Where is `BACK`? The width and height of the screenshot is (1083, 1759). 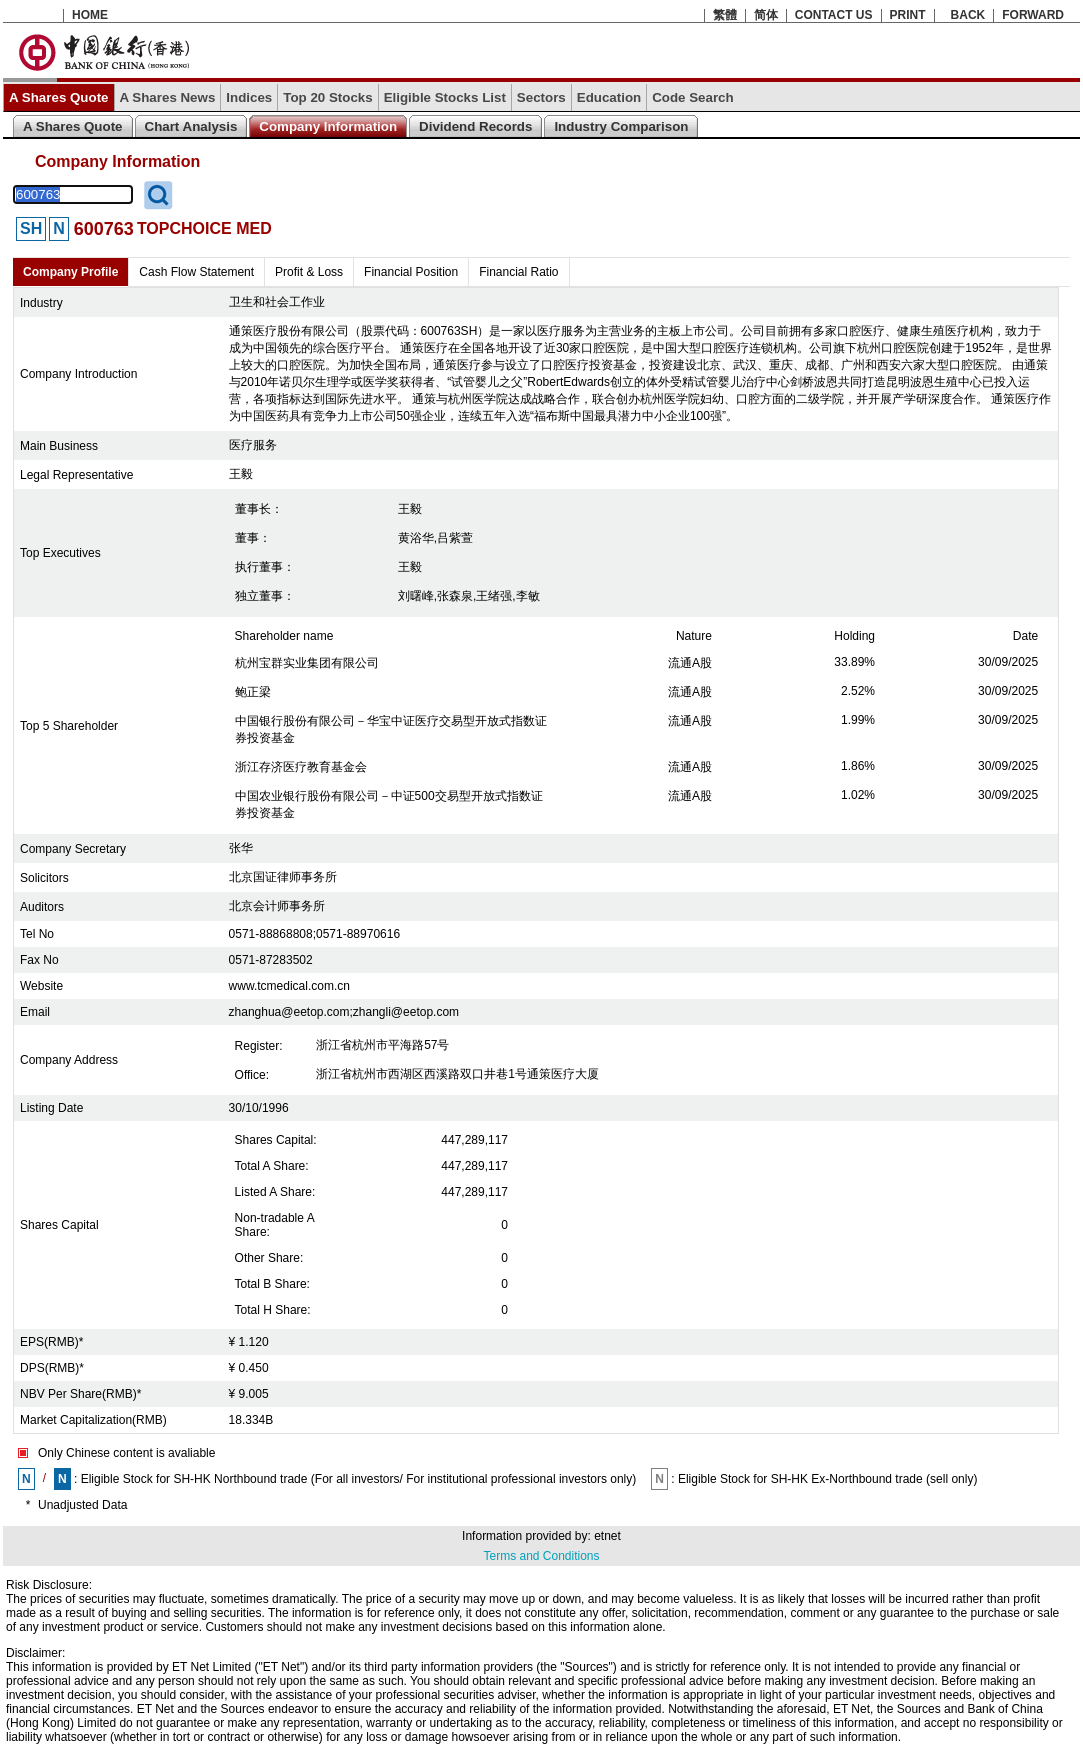
BACK is located at coordinates (968, 15).